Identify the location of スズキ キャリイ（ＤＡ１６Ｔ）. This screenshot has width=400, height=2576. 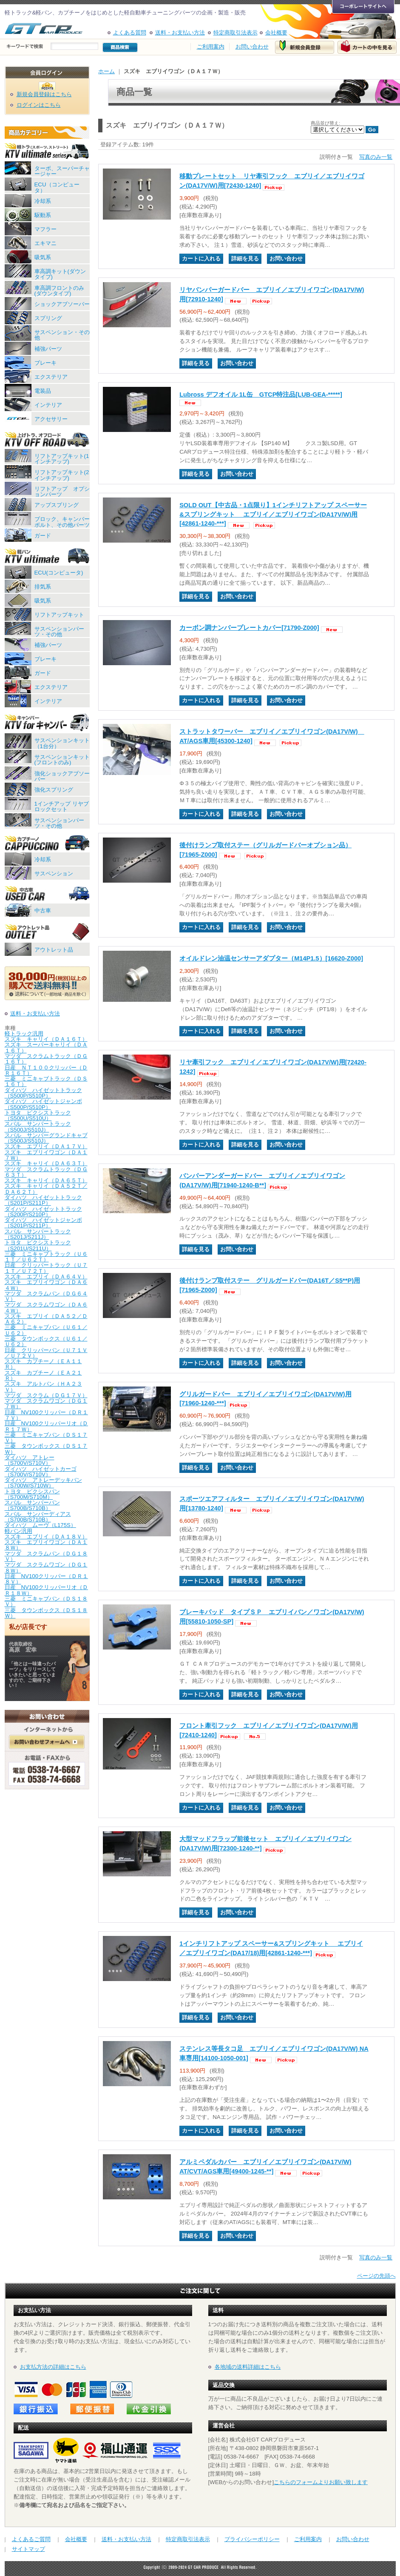
(46, 1039).